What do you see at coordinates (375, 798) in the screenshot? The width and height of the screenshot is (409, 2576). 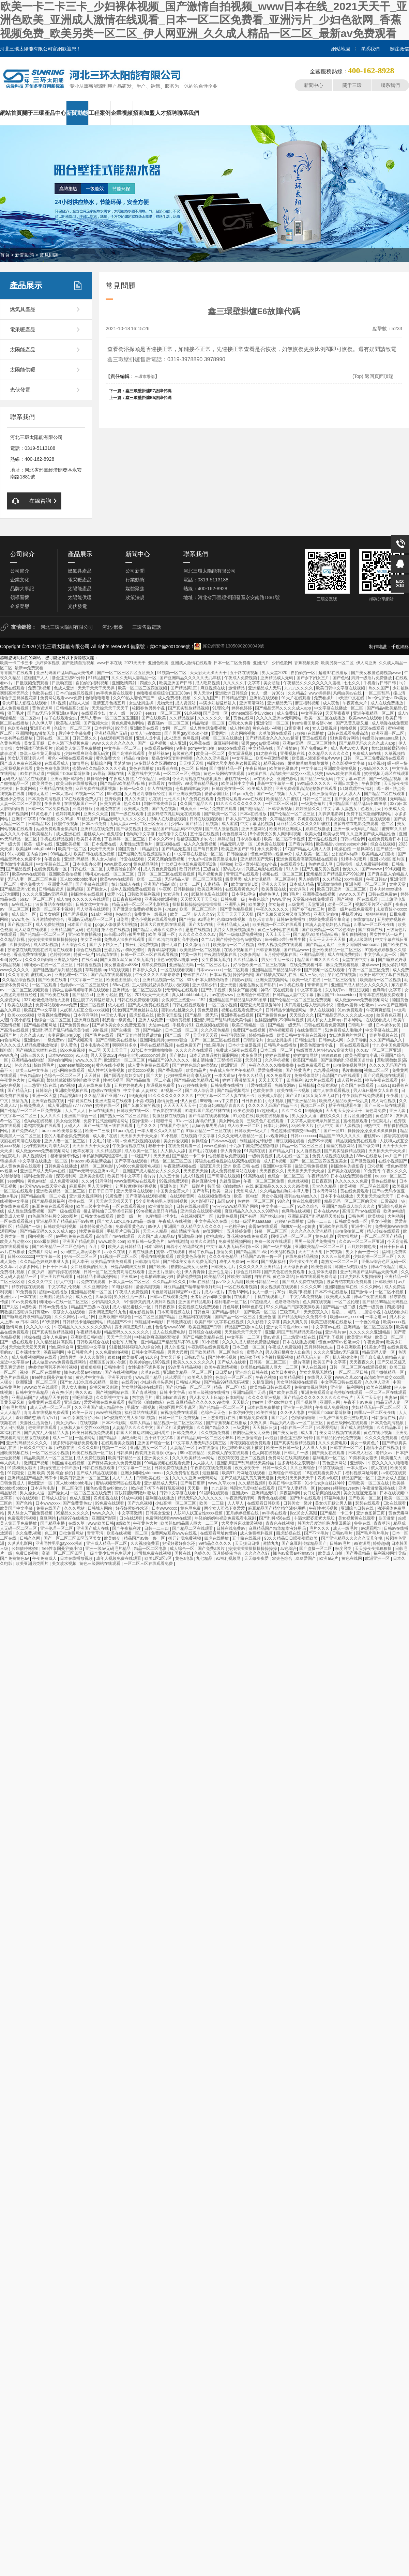 I see `综合在线视频` at bounding box center [375, 798].